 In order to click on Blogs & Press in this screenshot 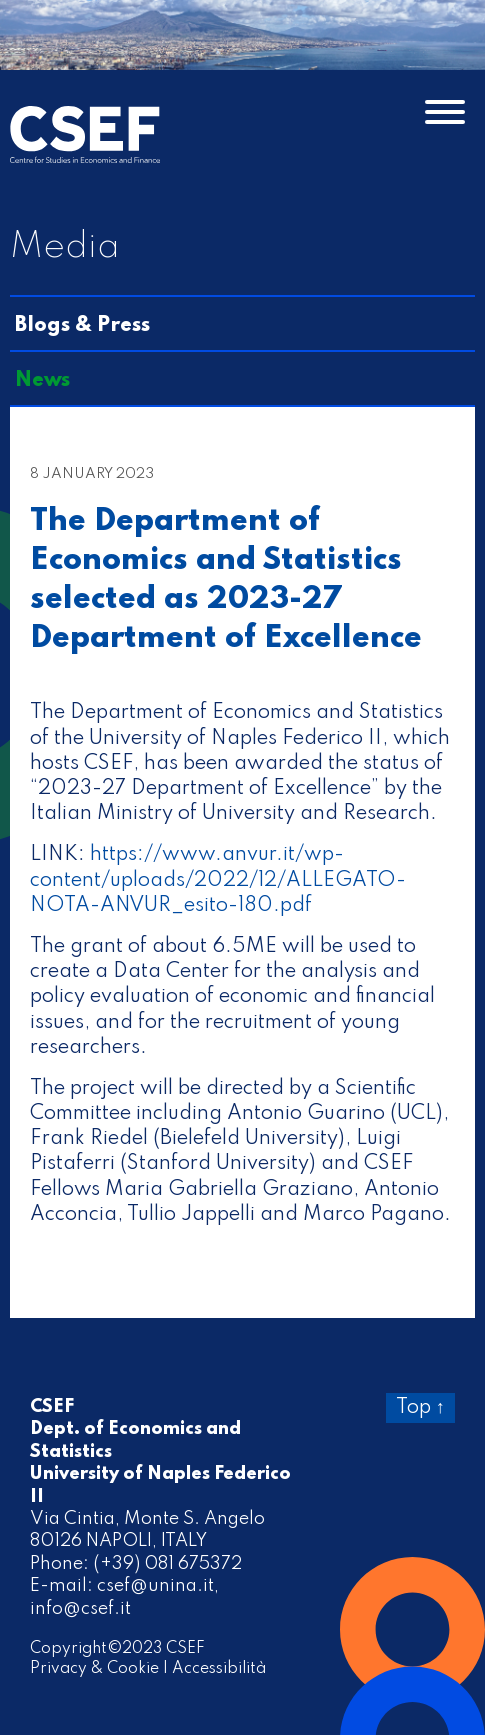, I will do `click(82, 326)`.